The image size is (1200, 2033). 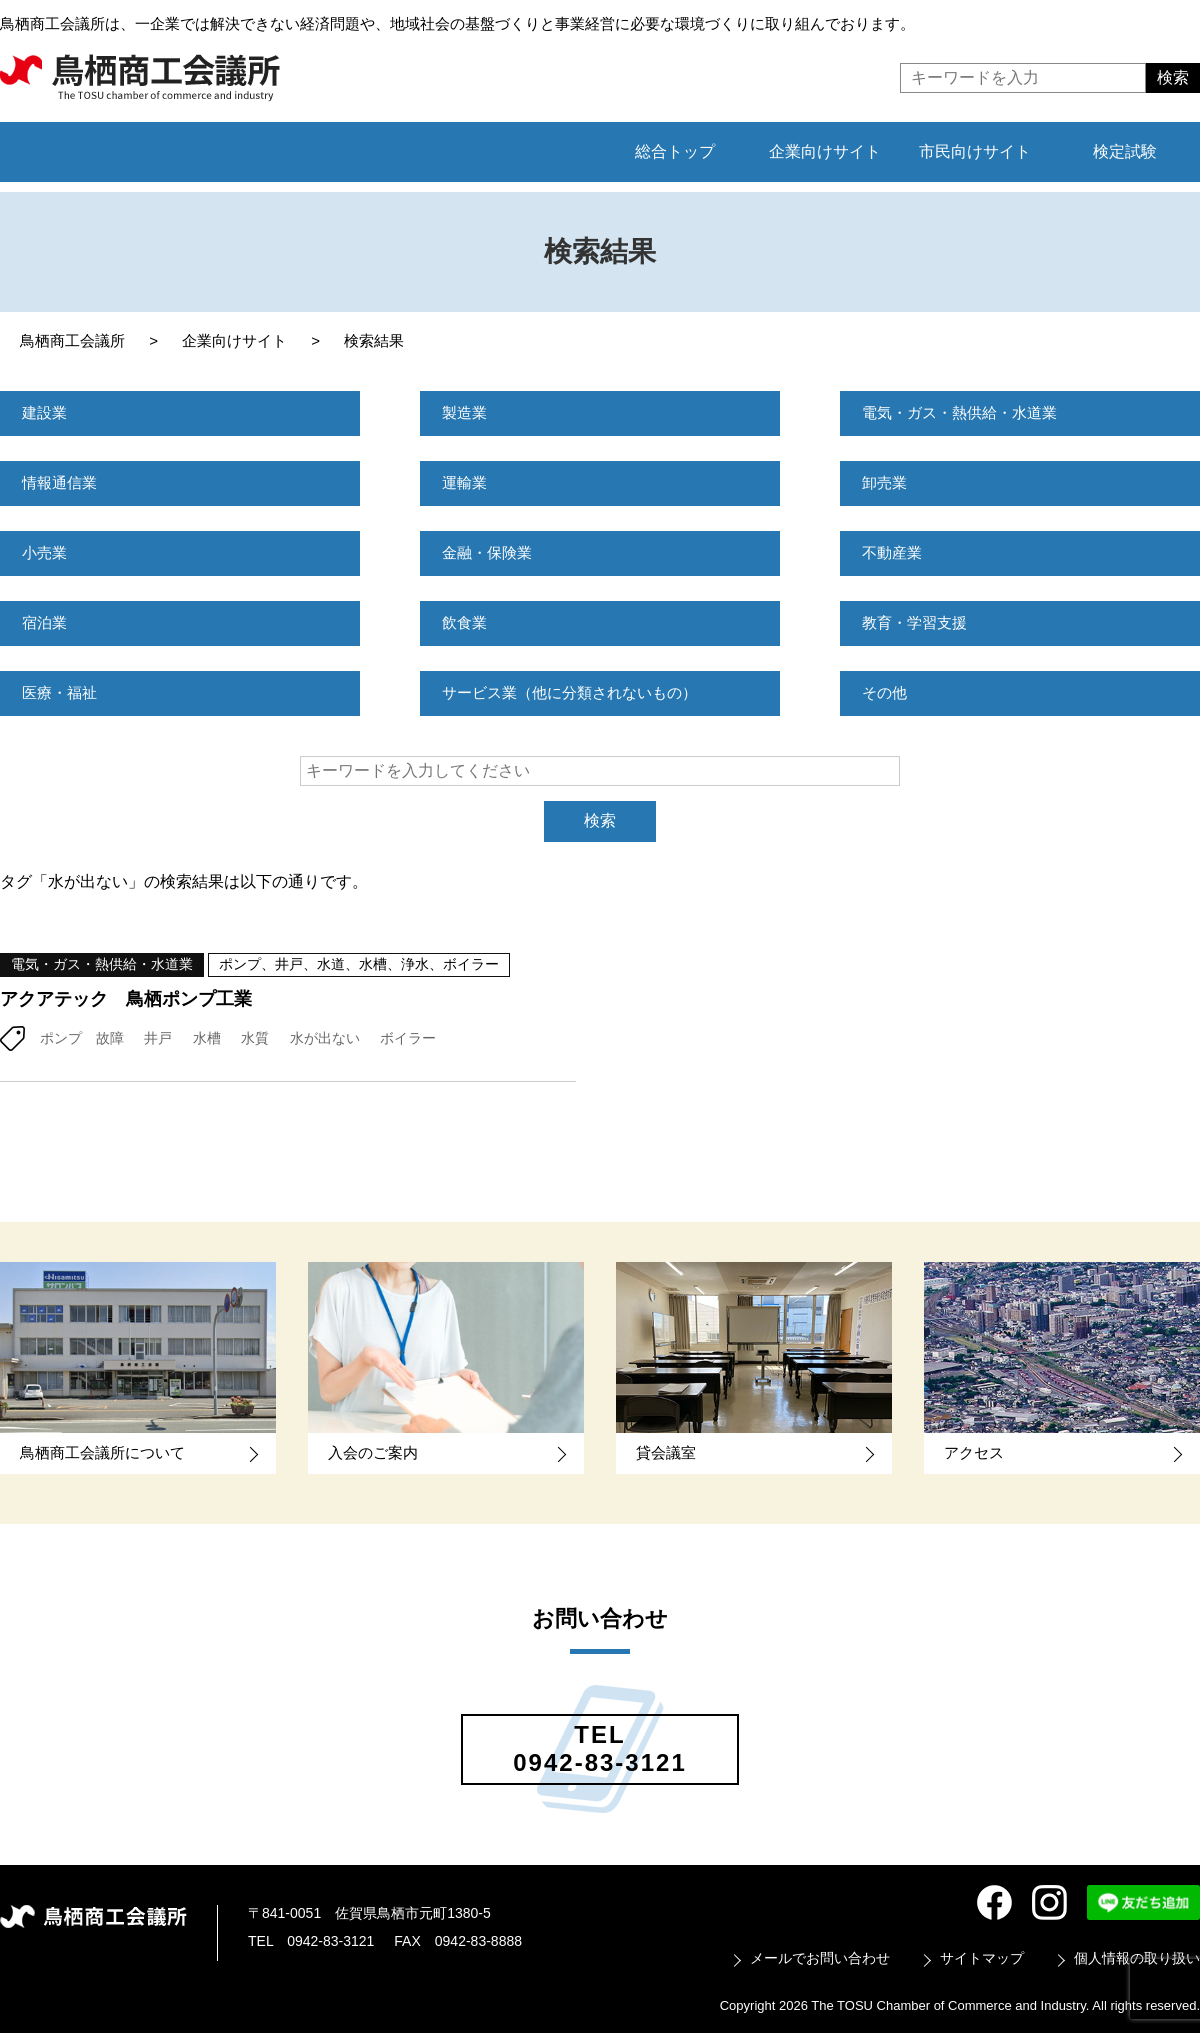 What do you see at coordinates (46, 412) in the screenshot?
I see `建設業` at bounding box center [46, 412].